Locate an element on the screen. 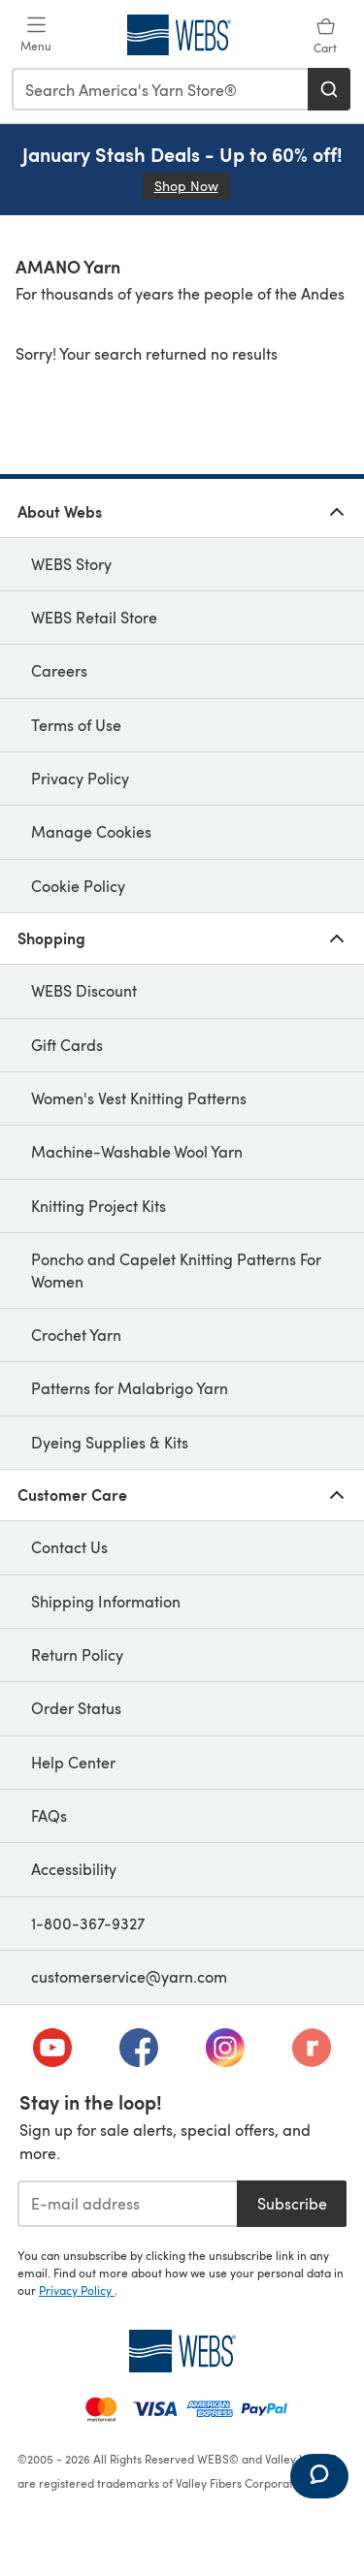  Privacy Policy is located at coordinates (80, 778).